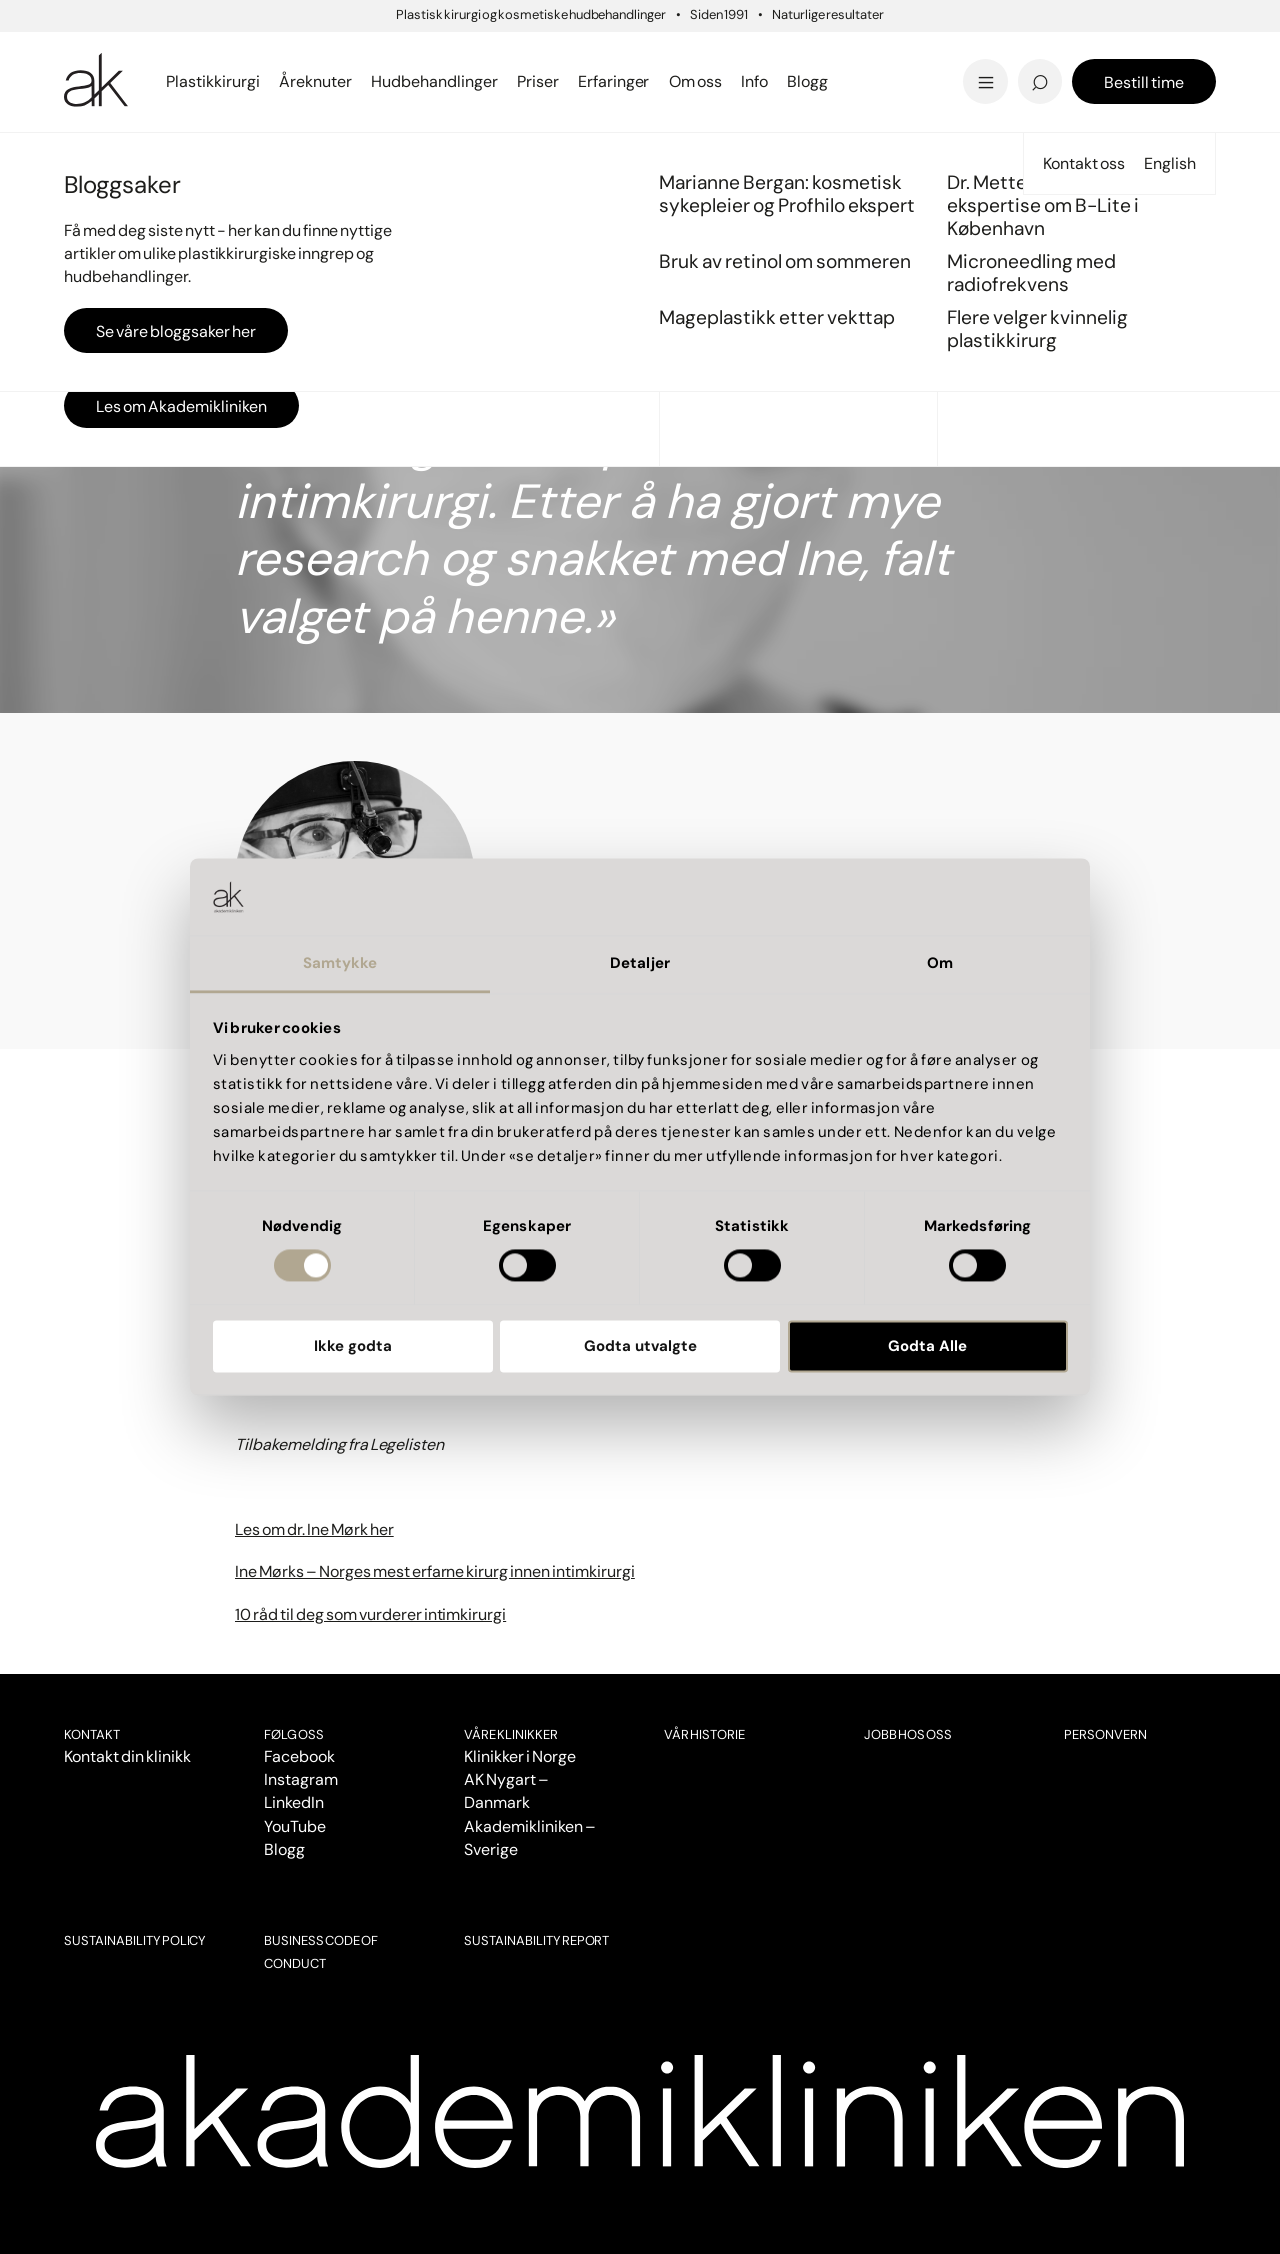 This screenshot has height=2254, width=1280. I want to click on Kontakt, so click(92, 1734).